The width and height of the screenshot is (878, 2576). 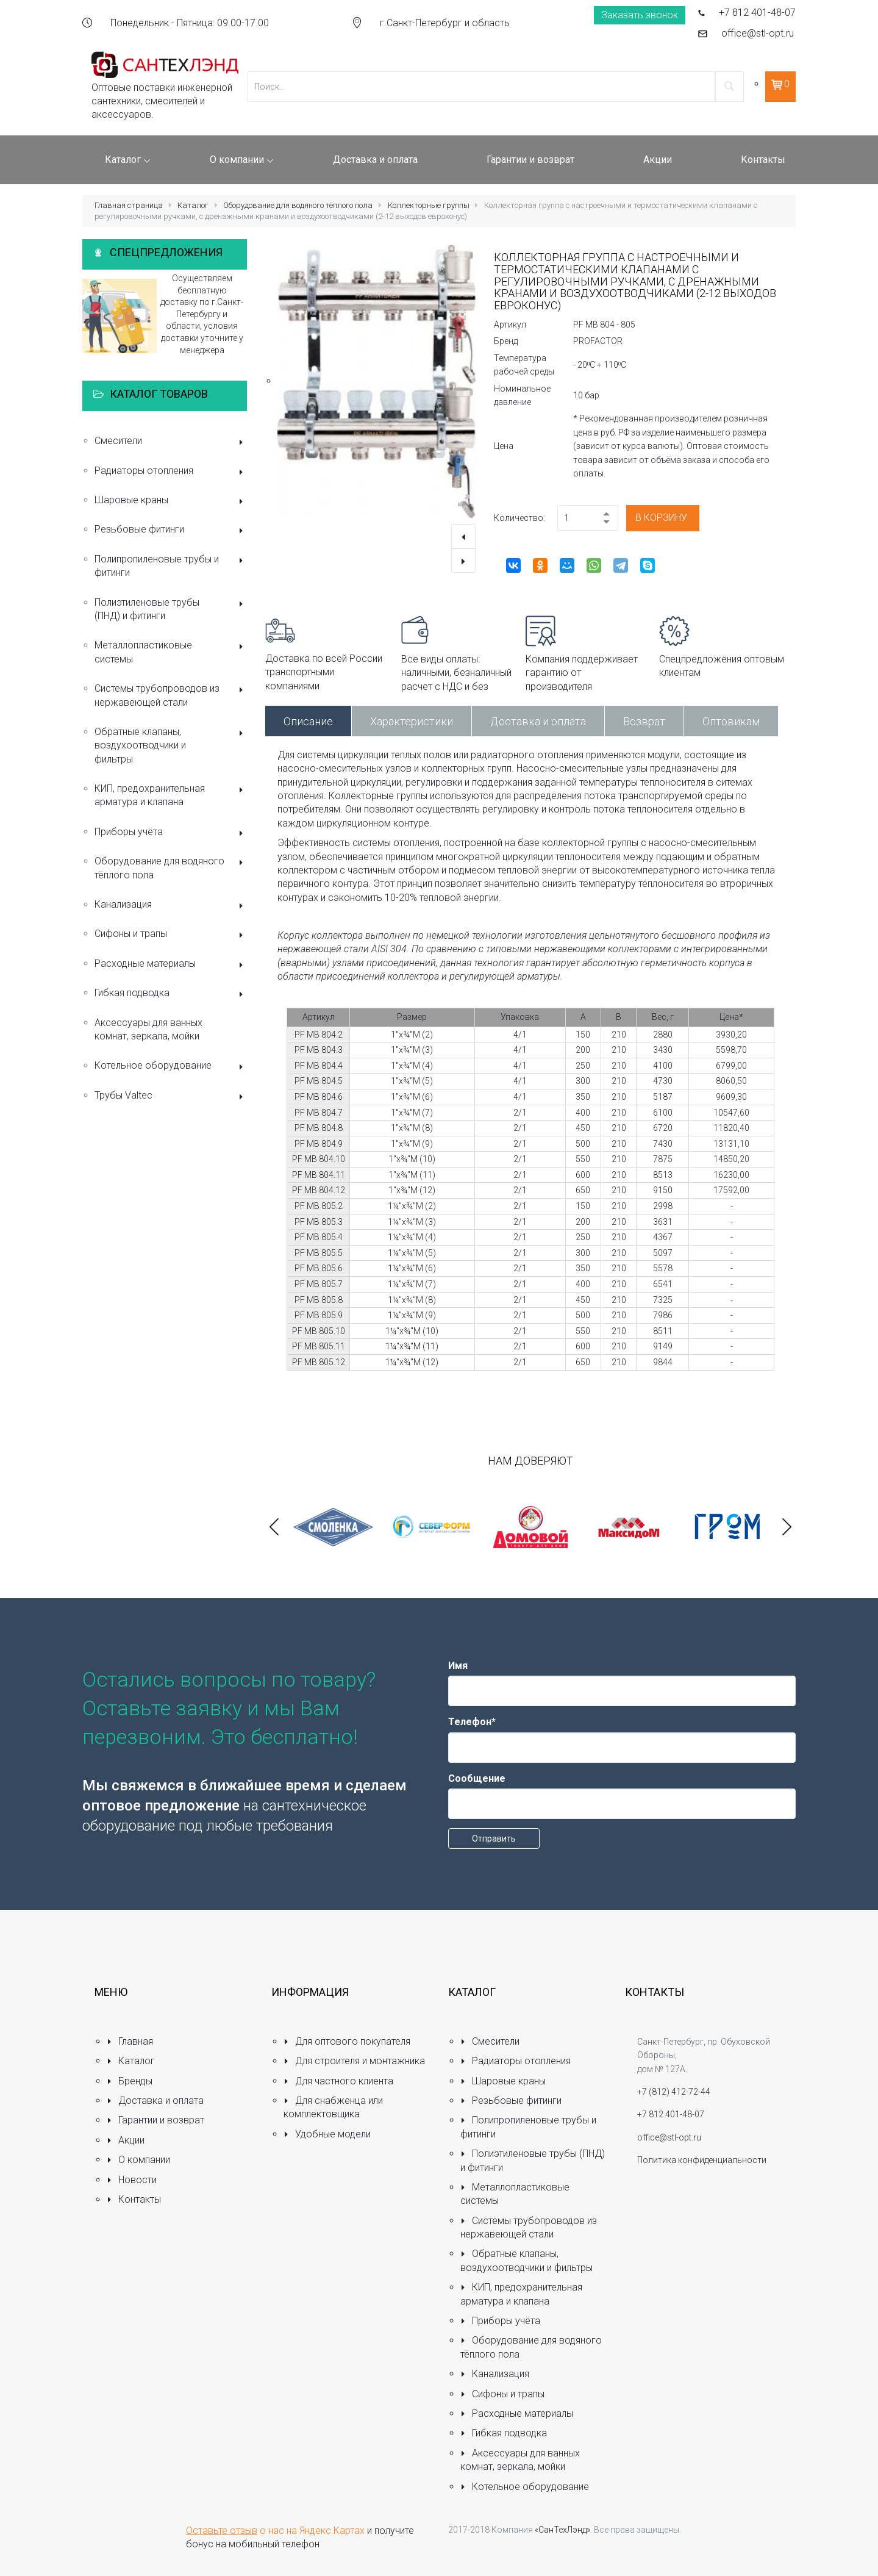 I want to click on Контакты, so click(x=134, y=2199).